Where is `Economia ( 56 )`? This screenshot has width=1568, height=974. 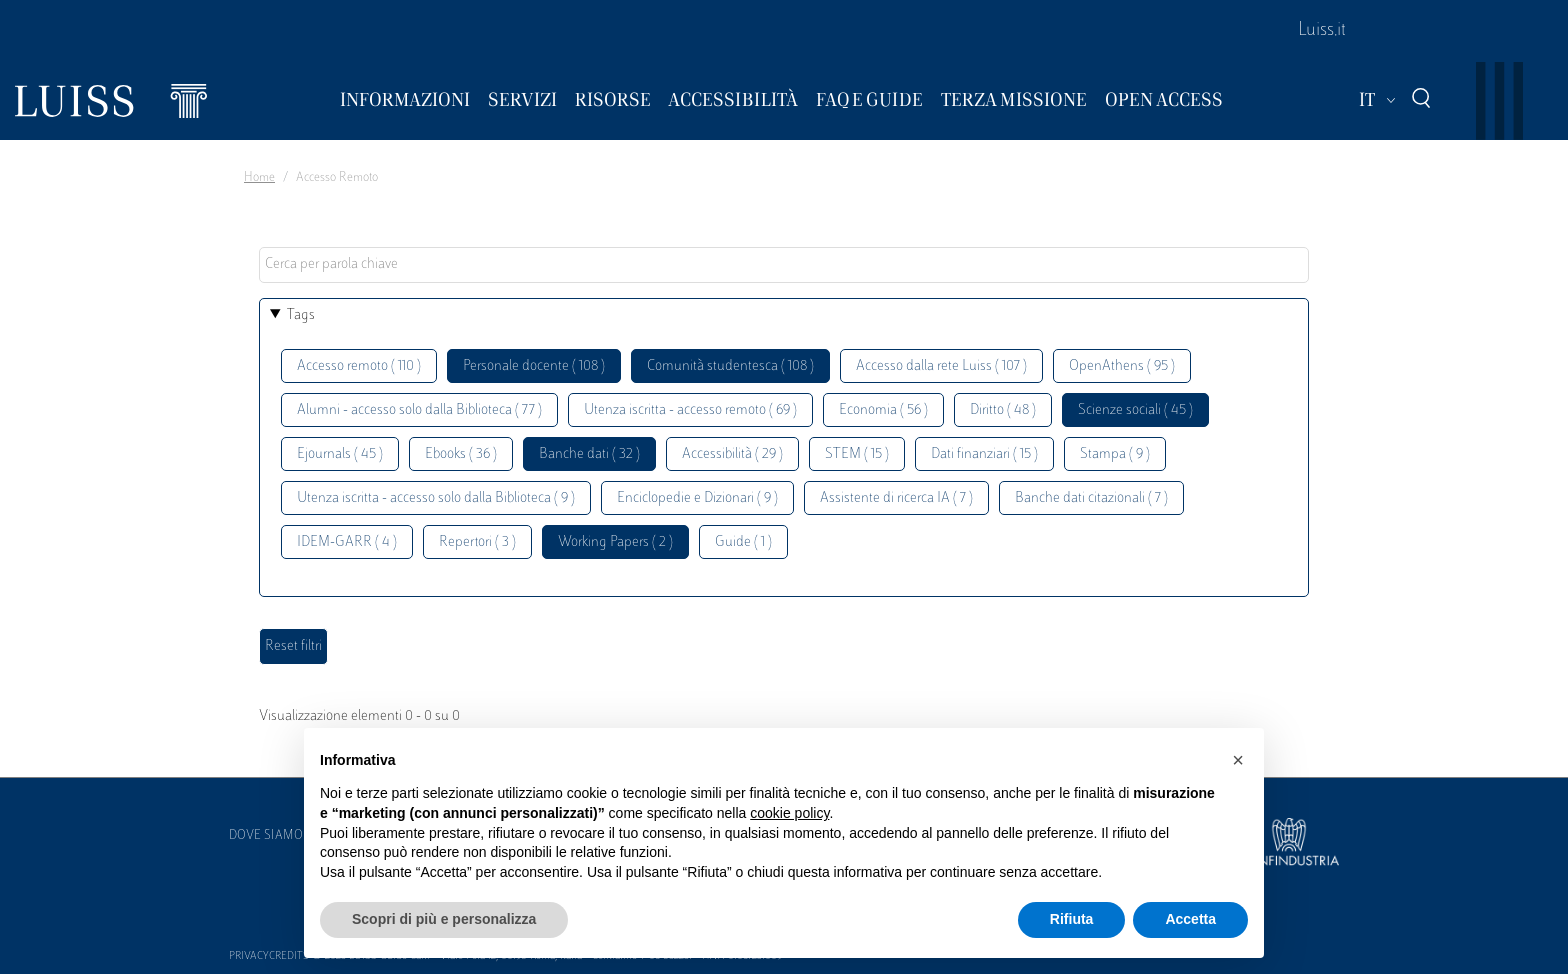
Economia ( 56 ) is located at coordinates (883, 410).